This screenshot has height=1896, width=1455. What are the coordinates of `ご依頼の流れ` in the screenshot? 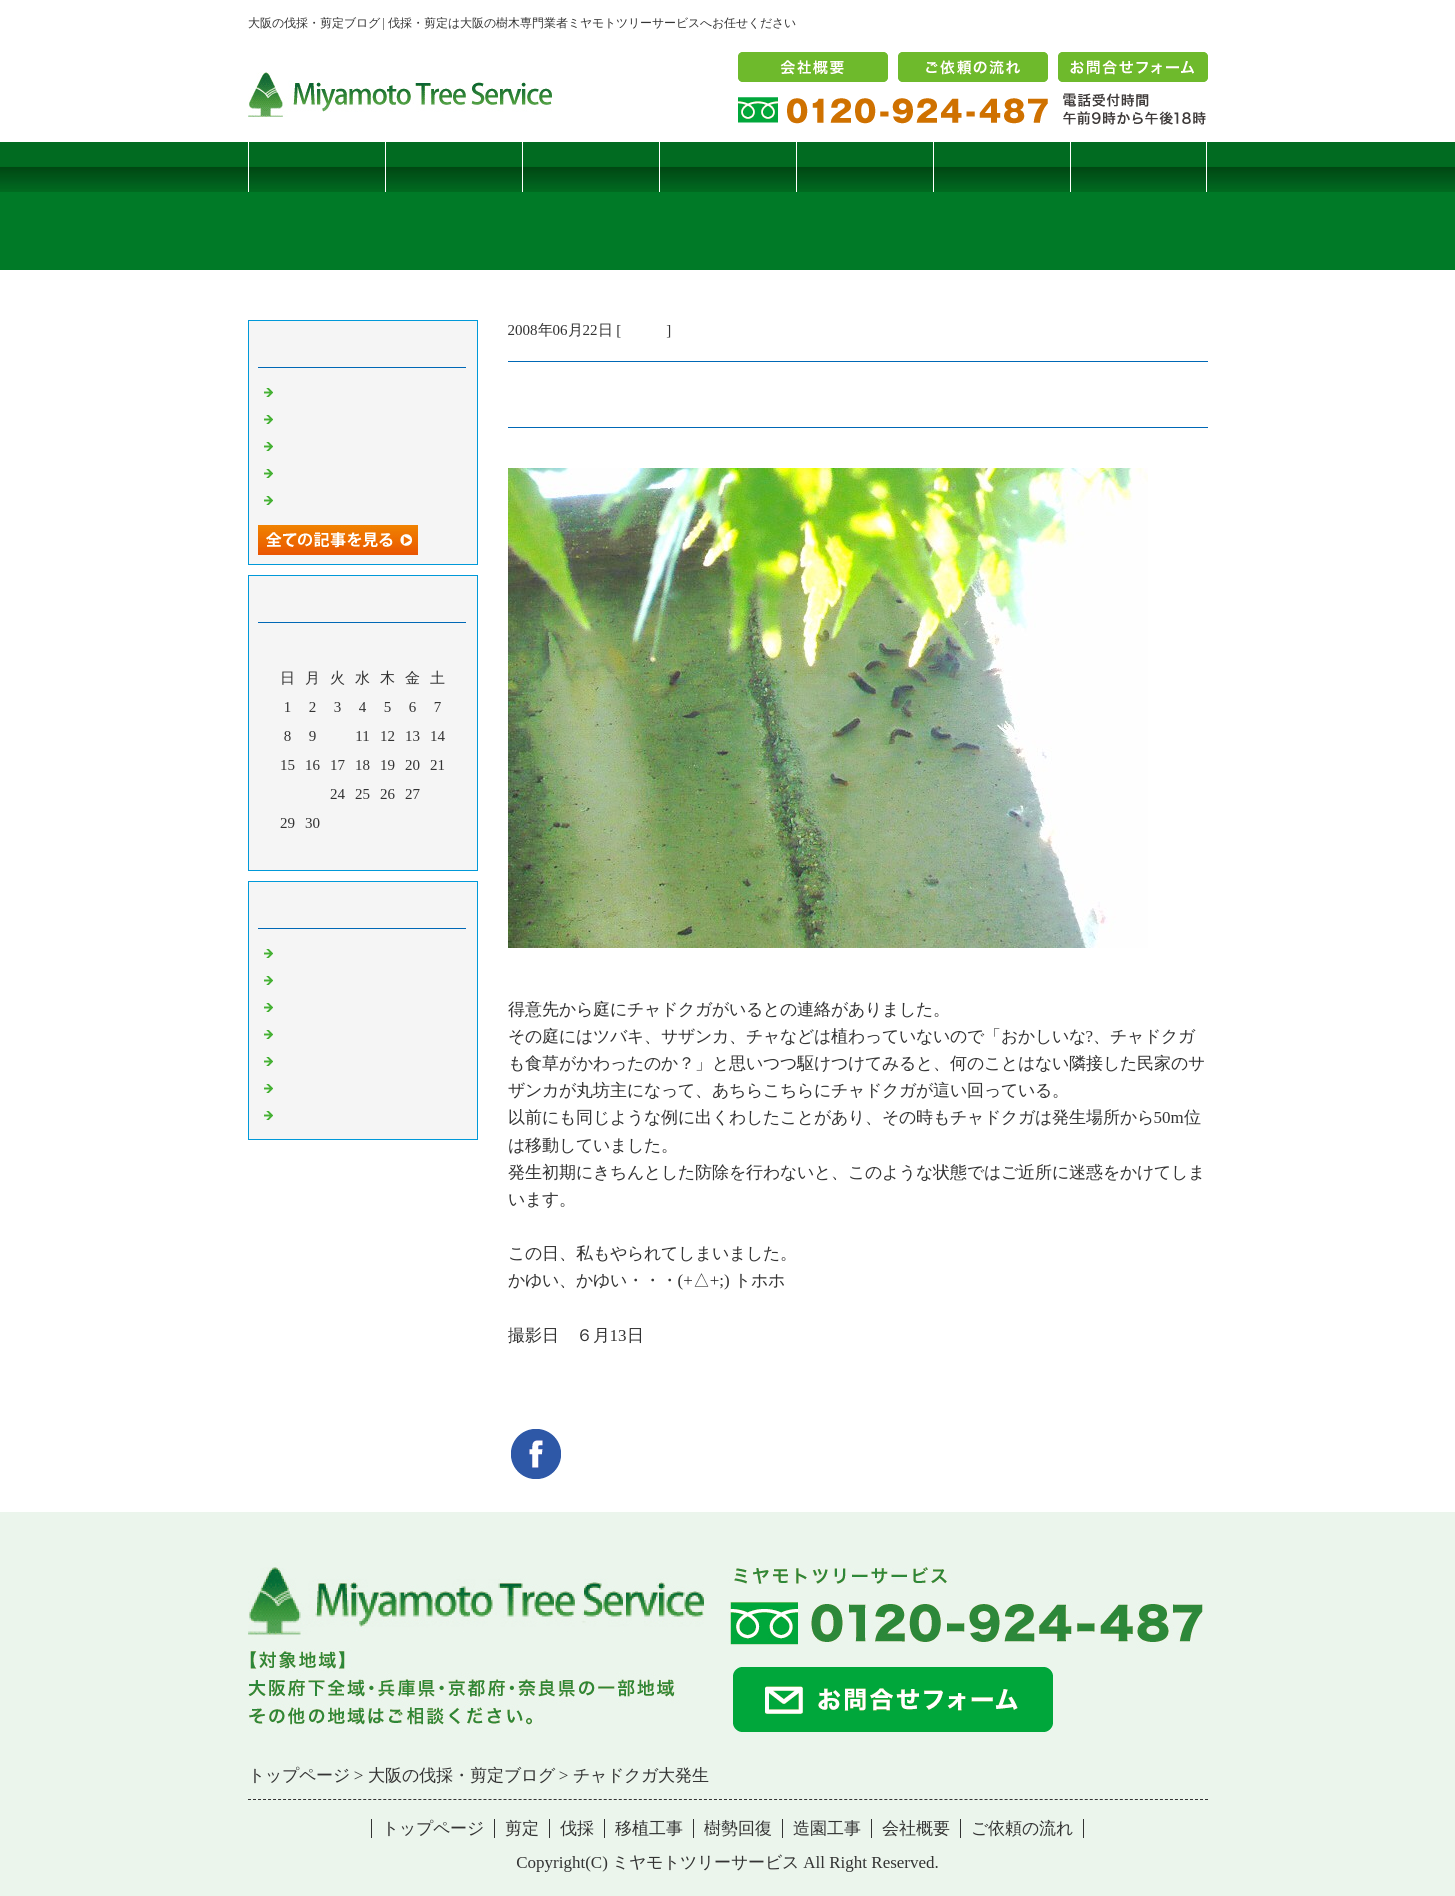 It's located at (1022, 1828).